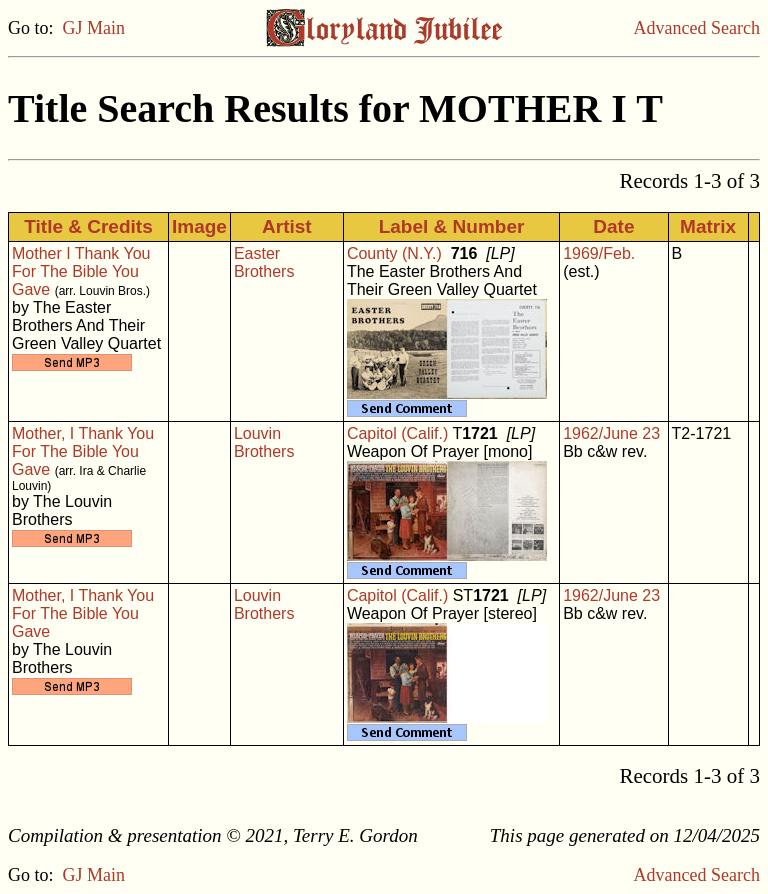 The width and height of the screenshot is (768, 894). Describe the element at coordinates (264, 262) in the screenshot. I see `Easter Brothers` at that location.